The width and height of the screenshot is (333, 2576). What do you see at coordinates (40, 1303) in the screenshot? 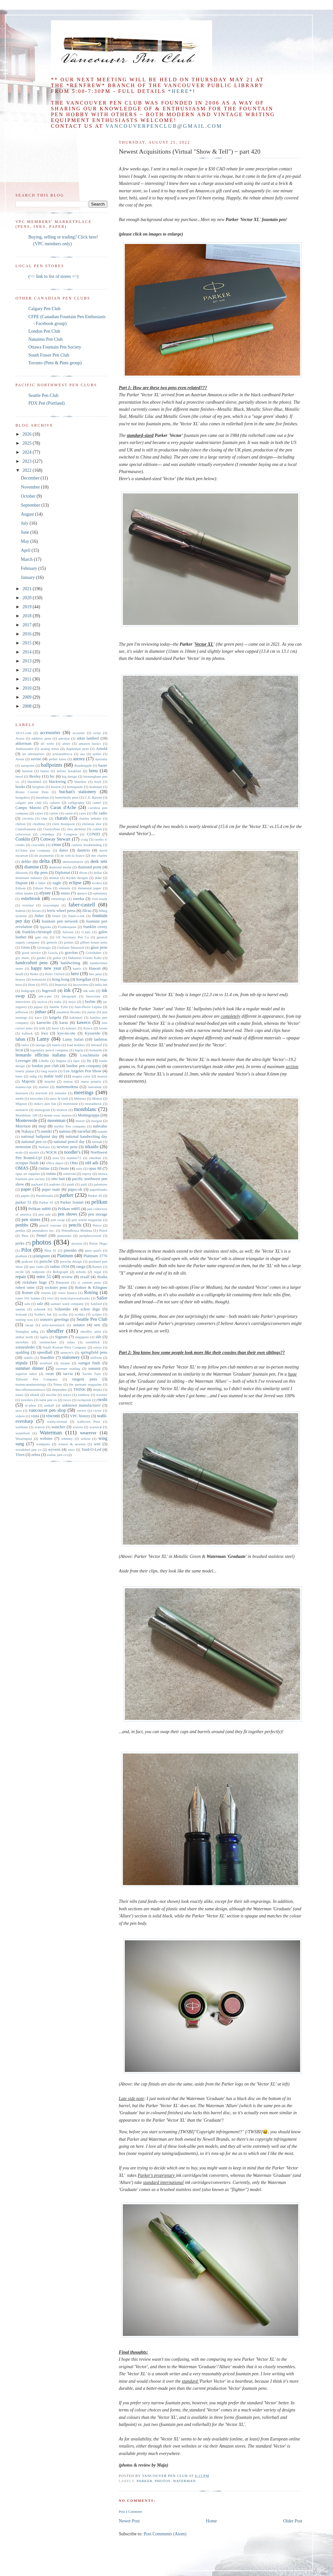
I see `salz` at bounding box center [40, 1303].